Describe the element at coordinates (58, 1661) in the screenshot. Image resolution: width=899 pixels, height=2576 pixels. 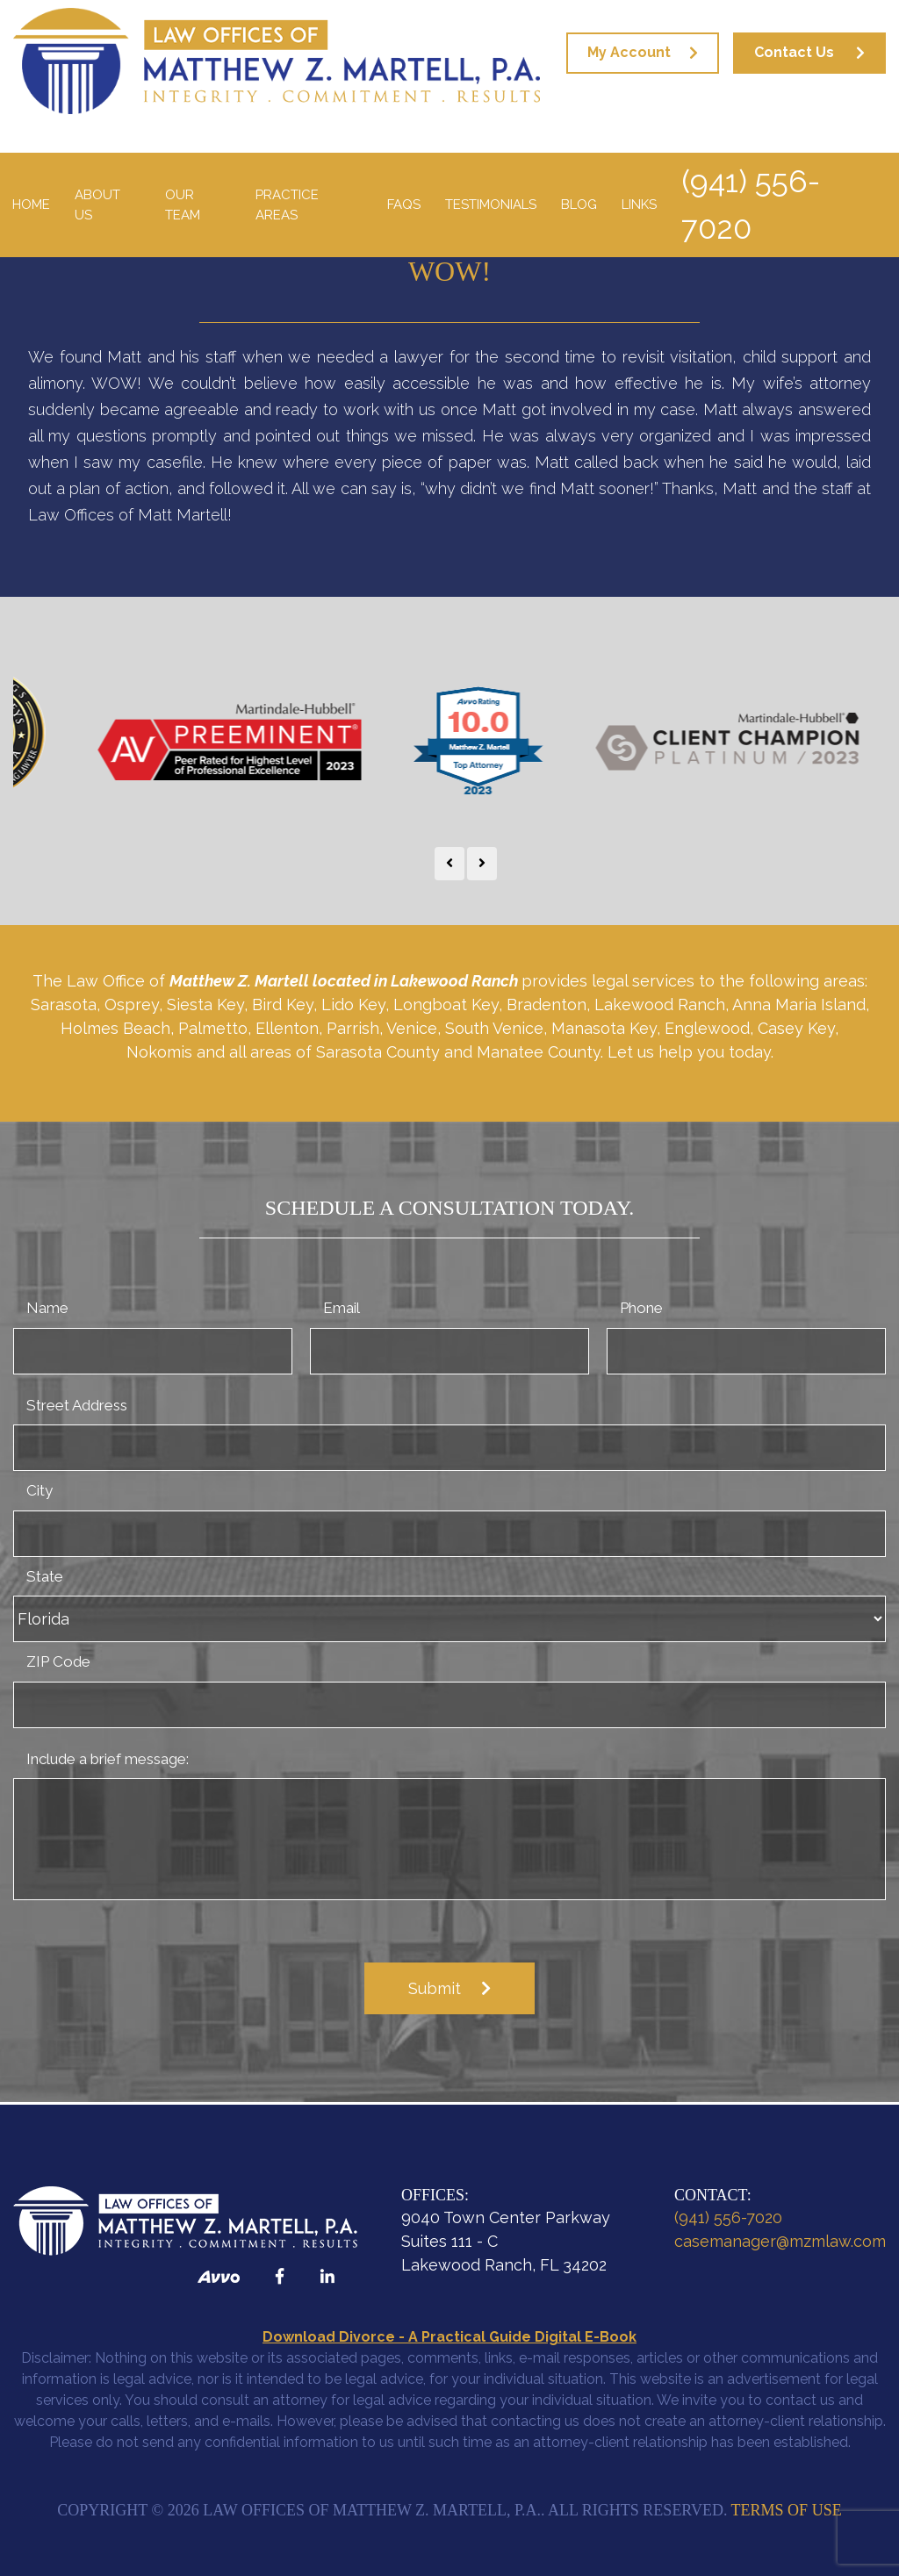
I see `ZIP Code` at that location.